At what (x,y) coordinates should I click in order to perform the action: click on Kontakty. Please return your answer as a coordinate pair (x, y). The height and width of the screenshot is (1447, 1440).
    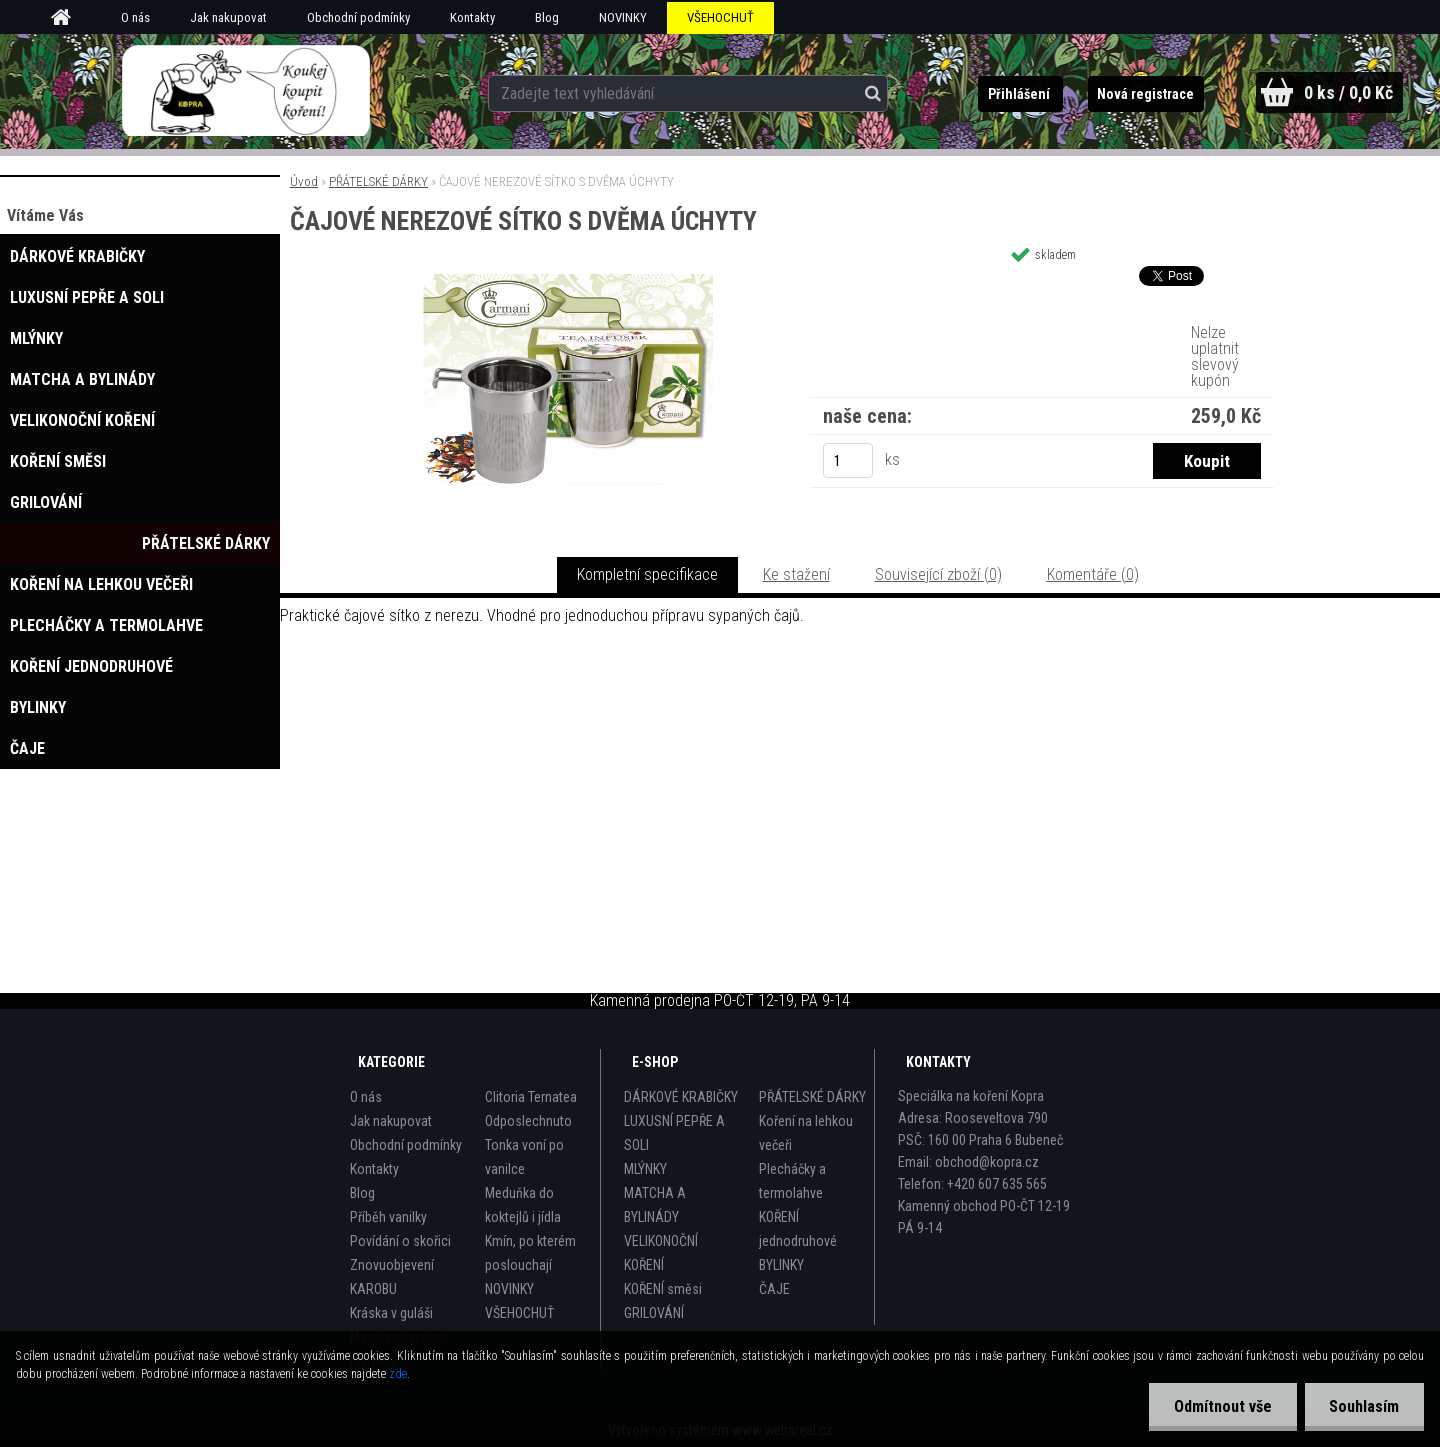
    Looking at the image, I should click on (472, 17).